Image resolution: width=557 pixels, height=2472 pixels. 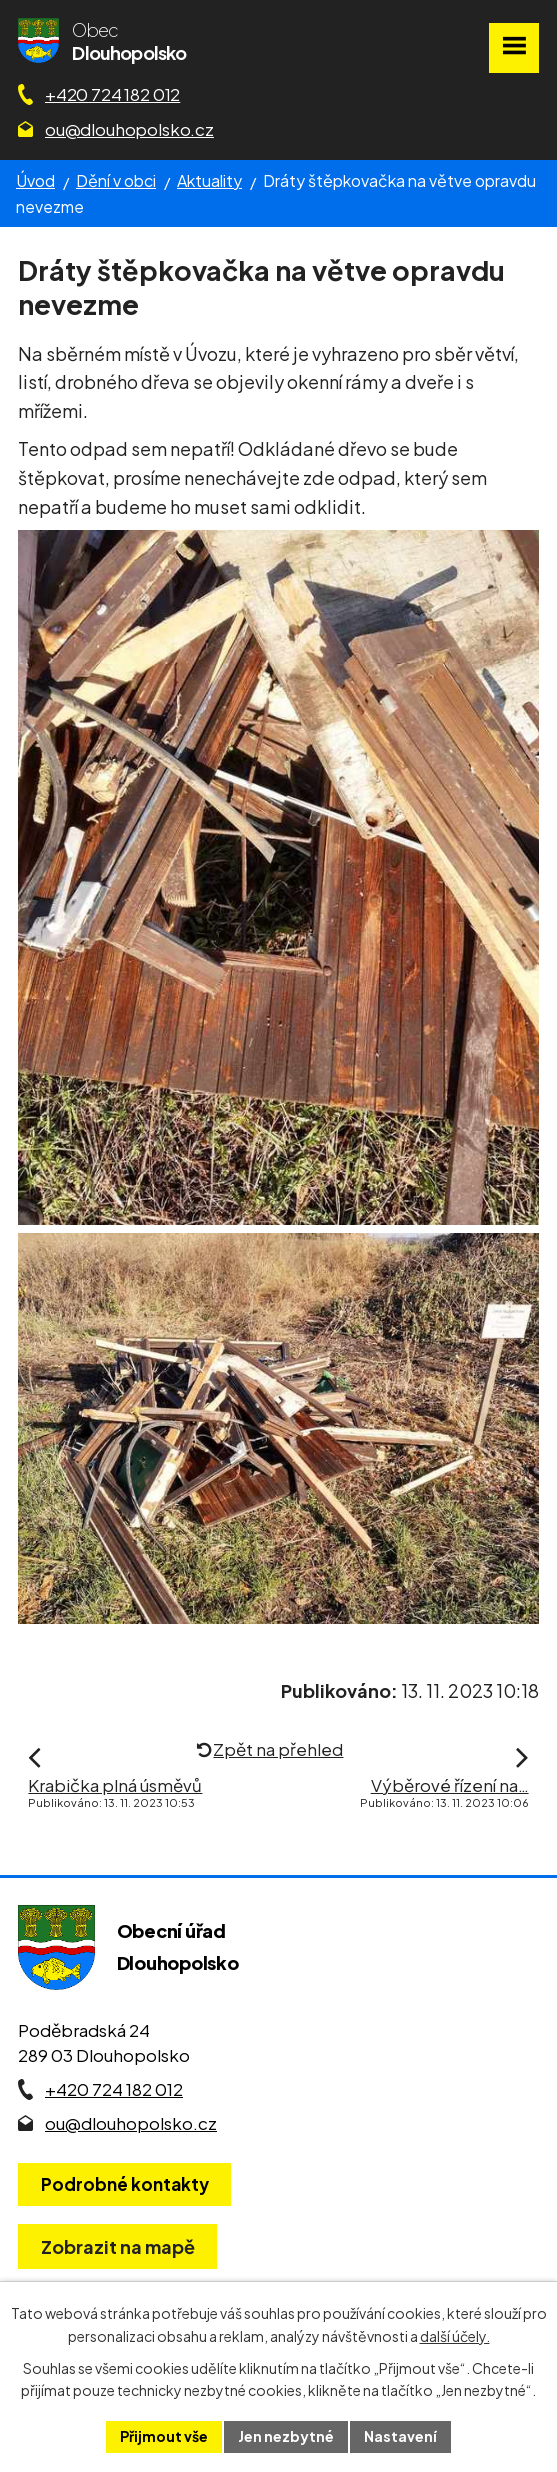 What do you see at coordinates (455, 2336) in the screenshot?
I see `další účely.` at bounding box center [455, 2336].